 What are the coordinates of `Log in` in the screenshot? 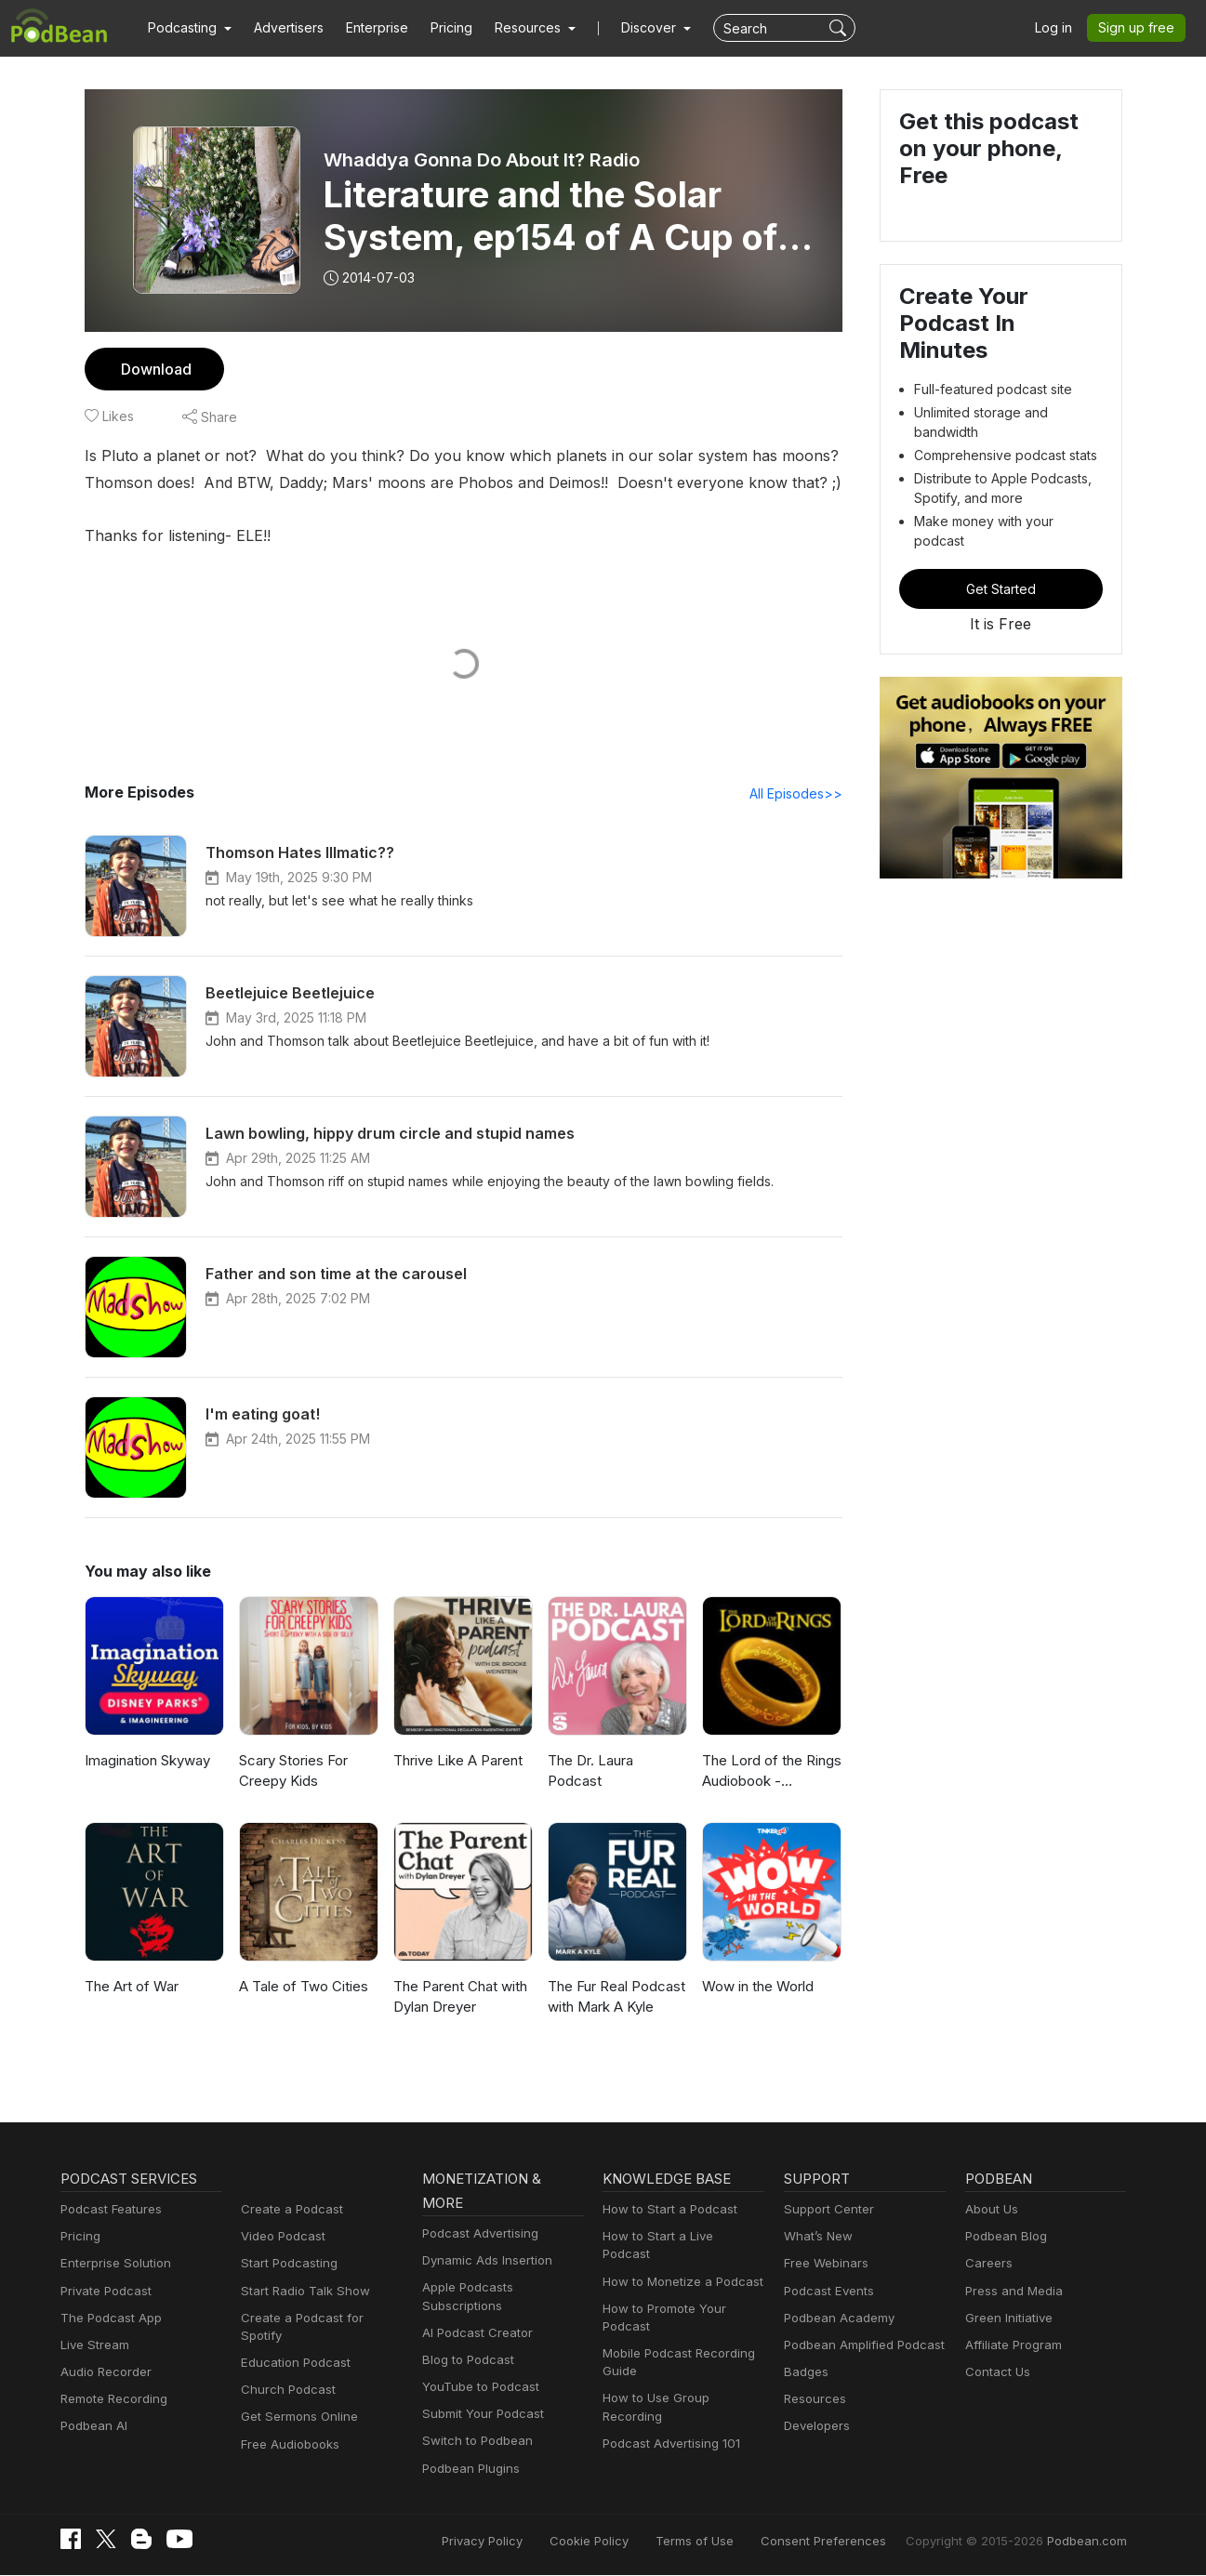 It's located at (1060, 27).